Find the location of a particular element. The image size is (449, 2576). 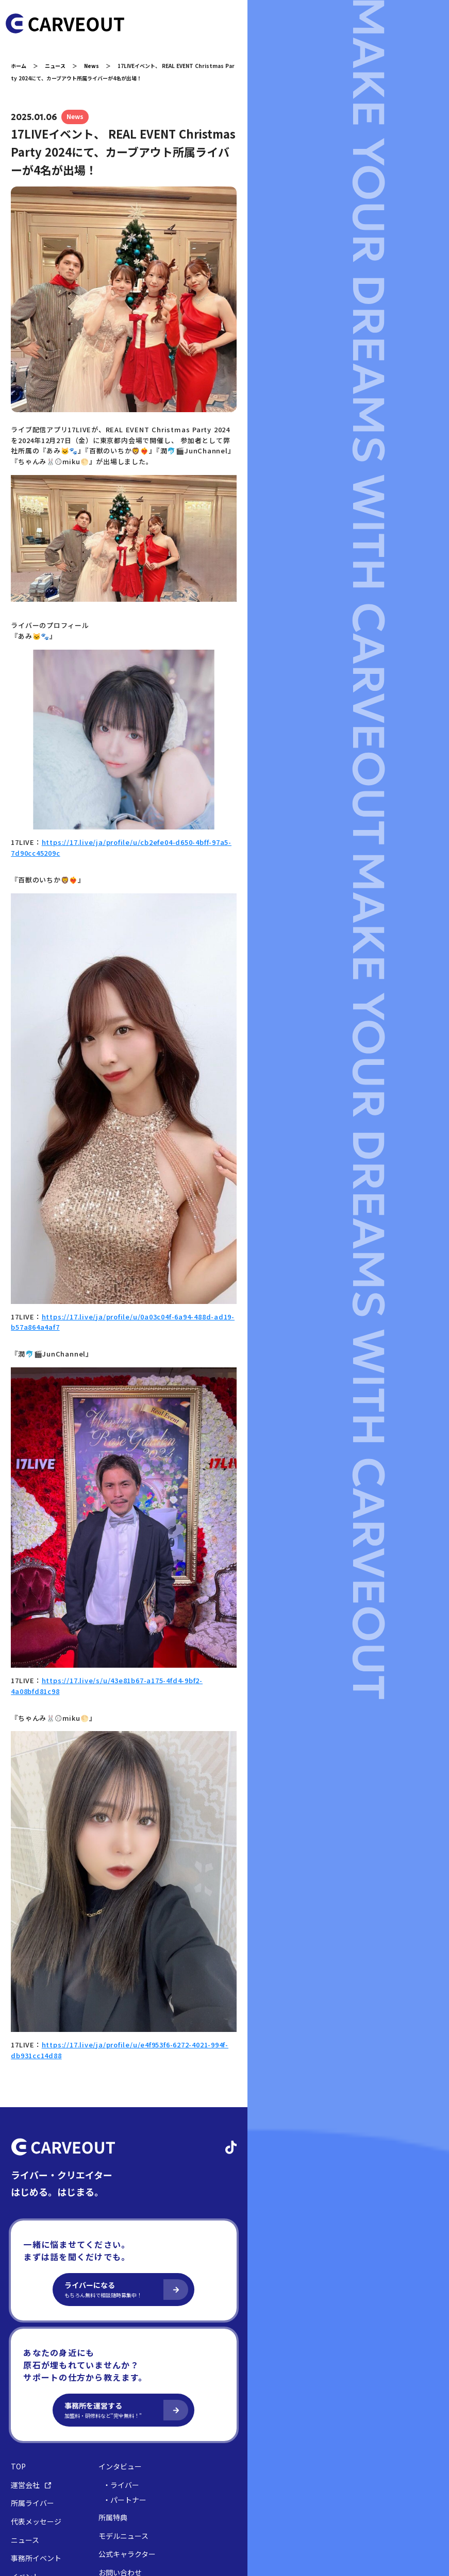

お問い合わせ is located at coordinates (127, 2468).